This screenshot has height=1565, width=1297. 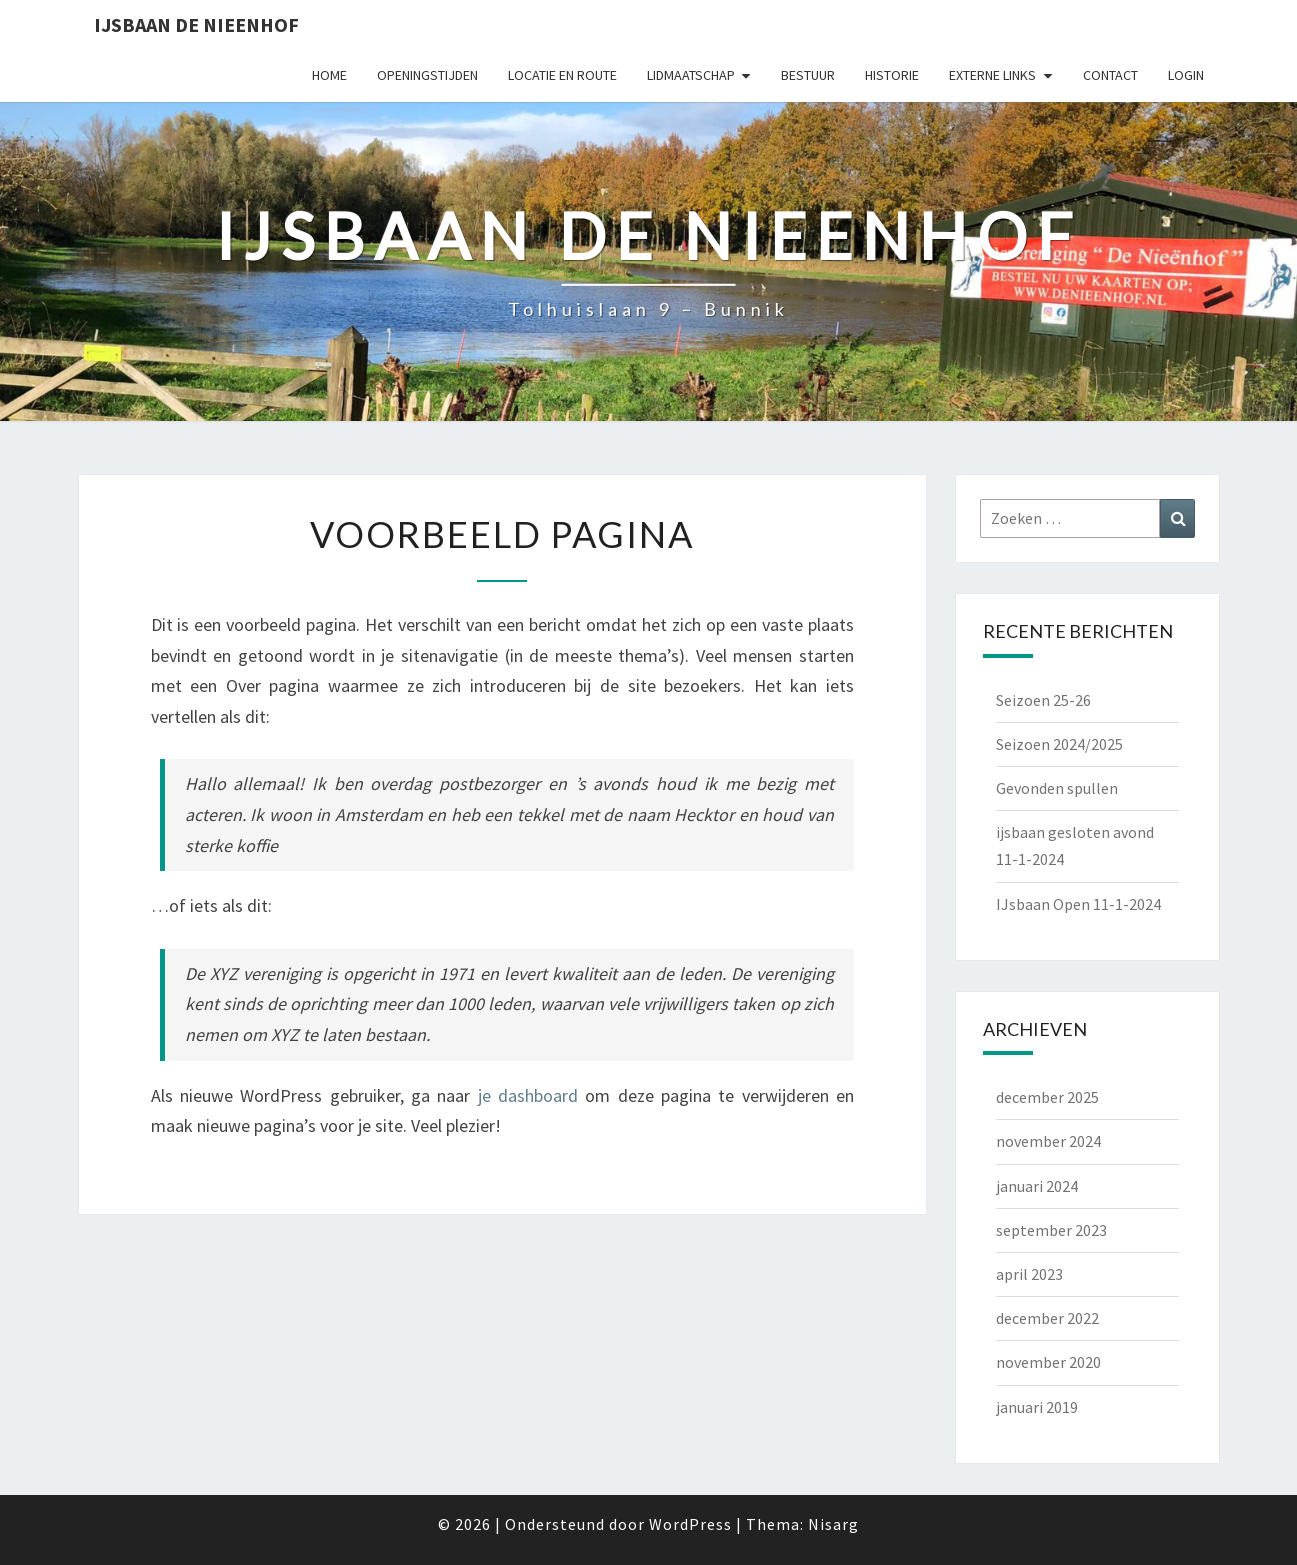 I want to click on IJsbaan de Nieenhof, so click(x=196, y=24).